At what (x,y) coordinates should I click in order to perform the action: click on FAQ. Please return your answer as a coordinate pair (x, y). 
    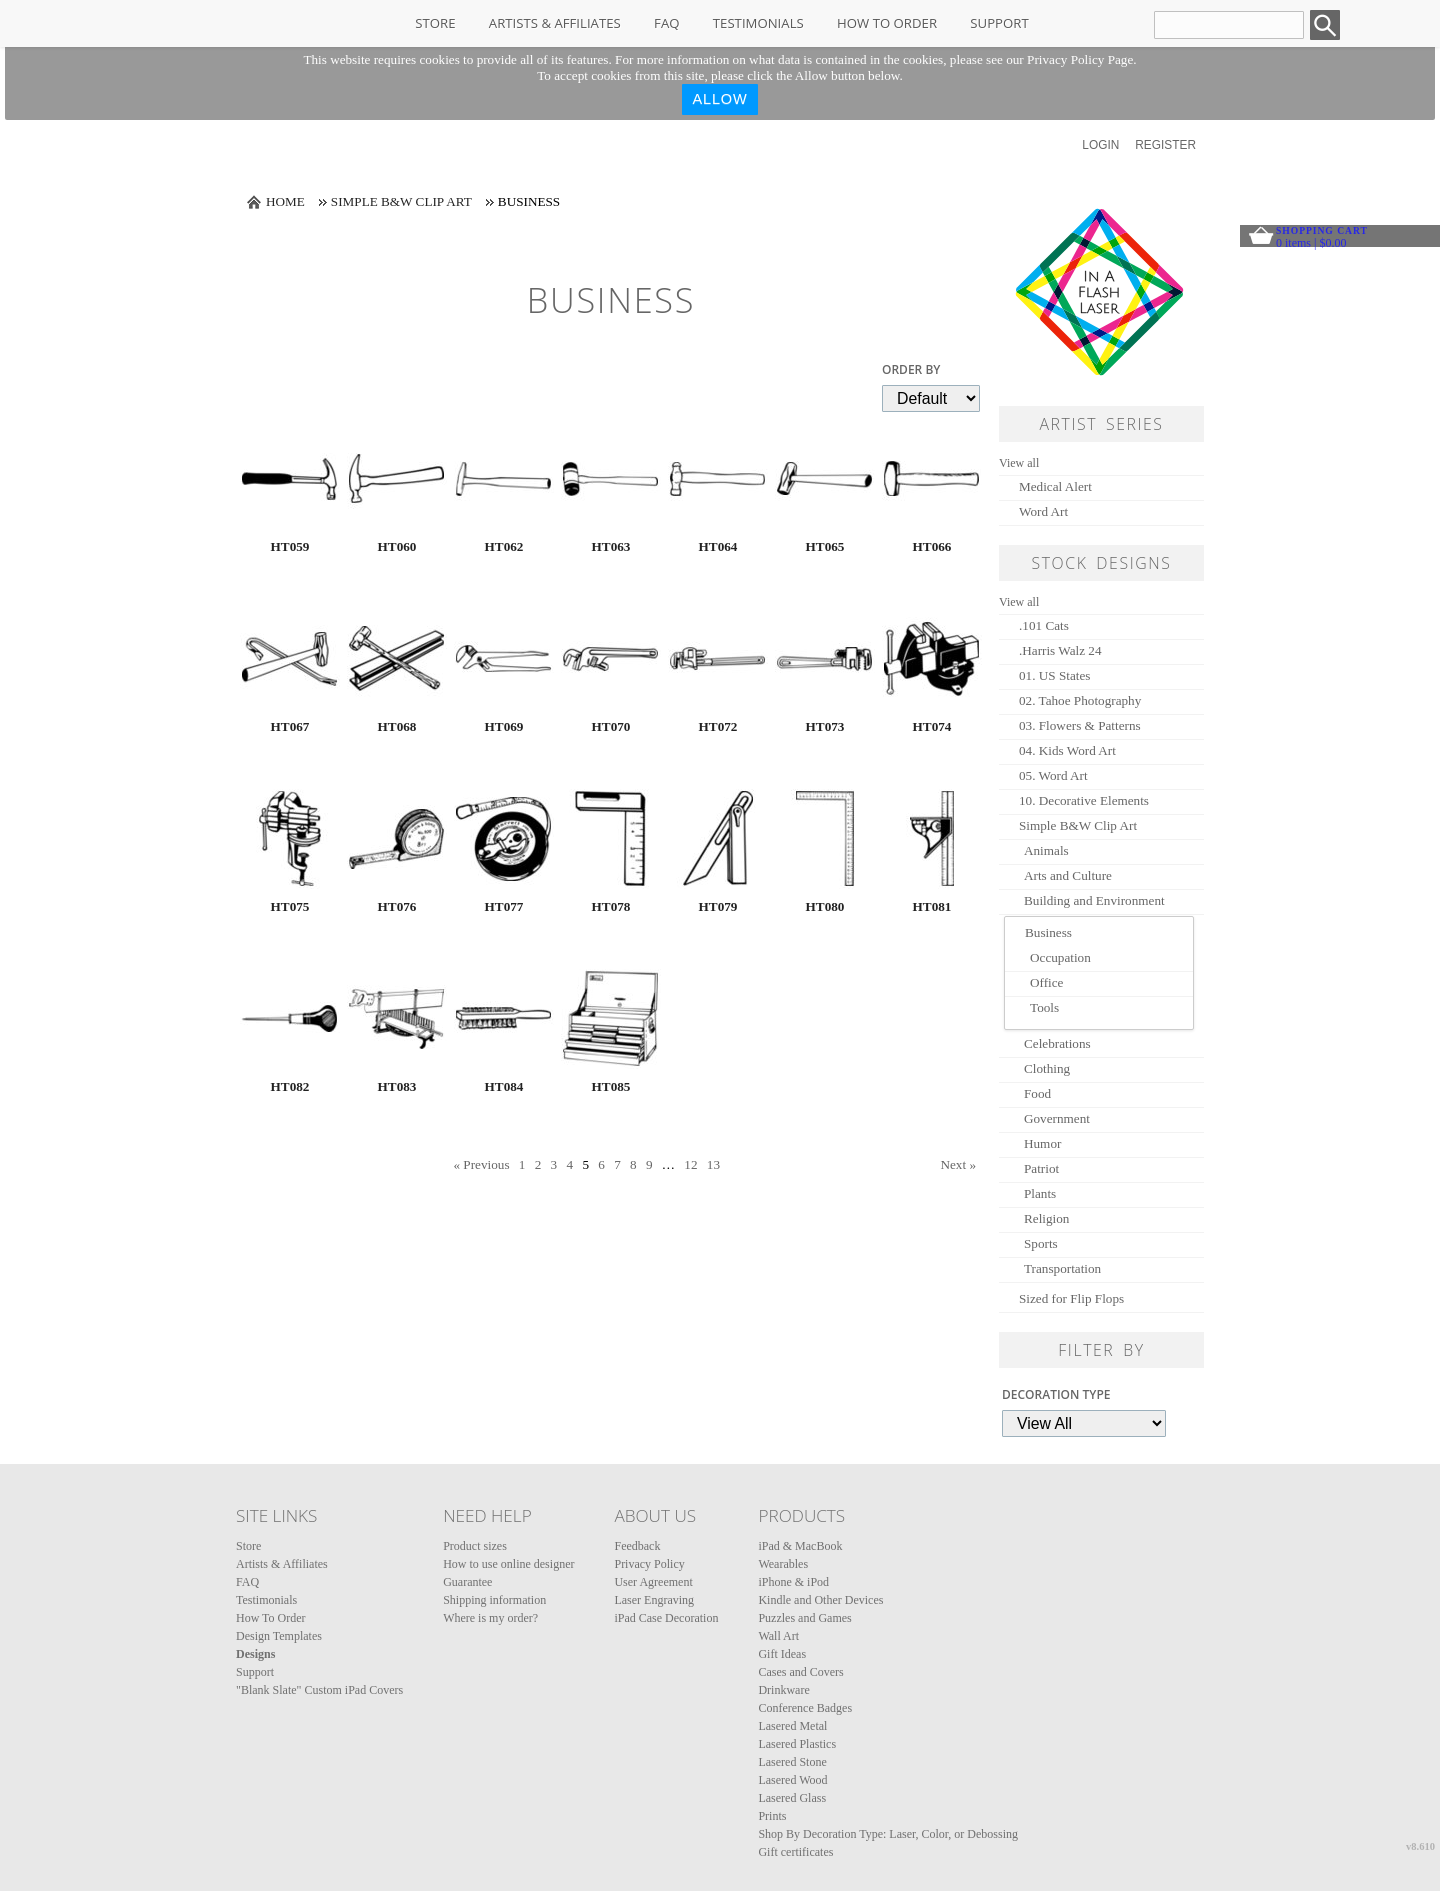
    Looking at the image, I should click on (666, 23).